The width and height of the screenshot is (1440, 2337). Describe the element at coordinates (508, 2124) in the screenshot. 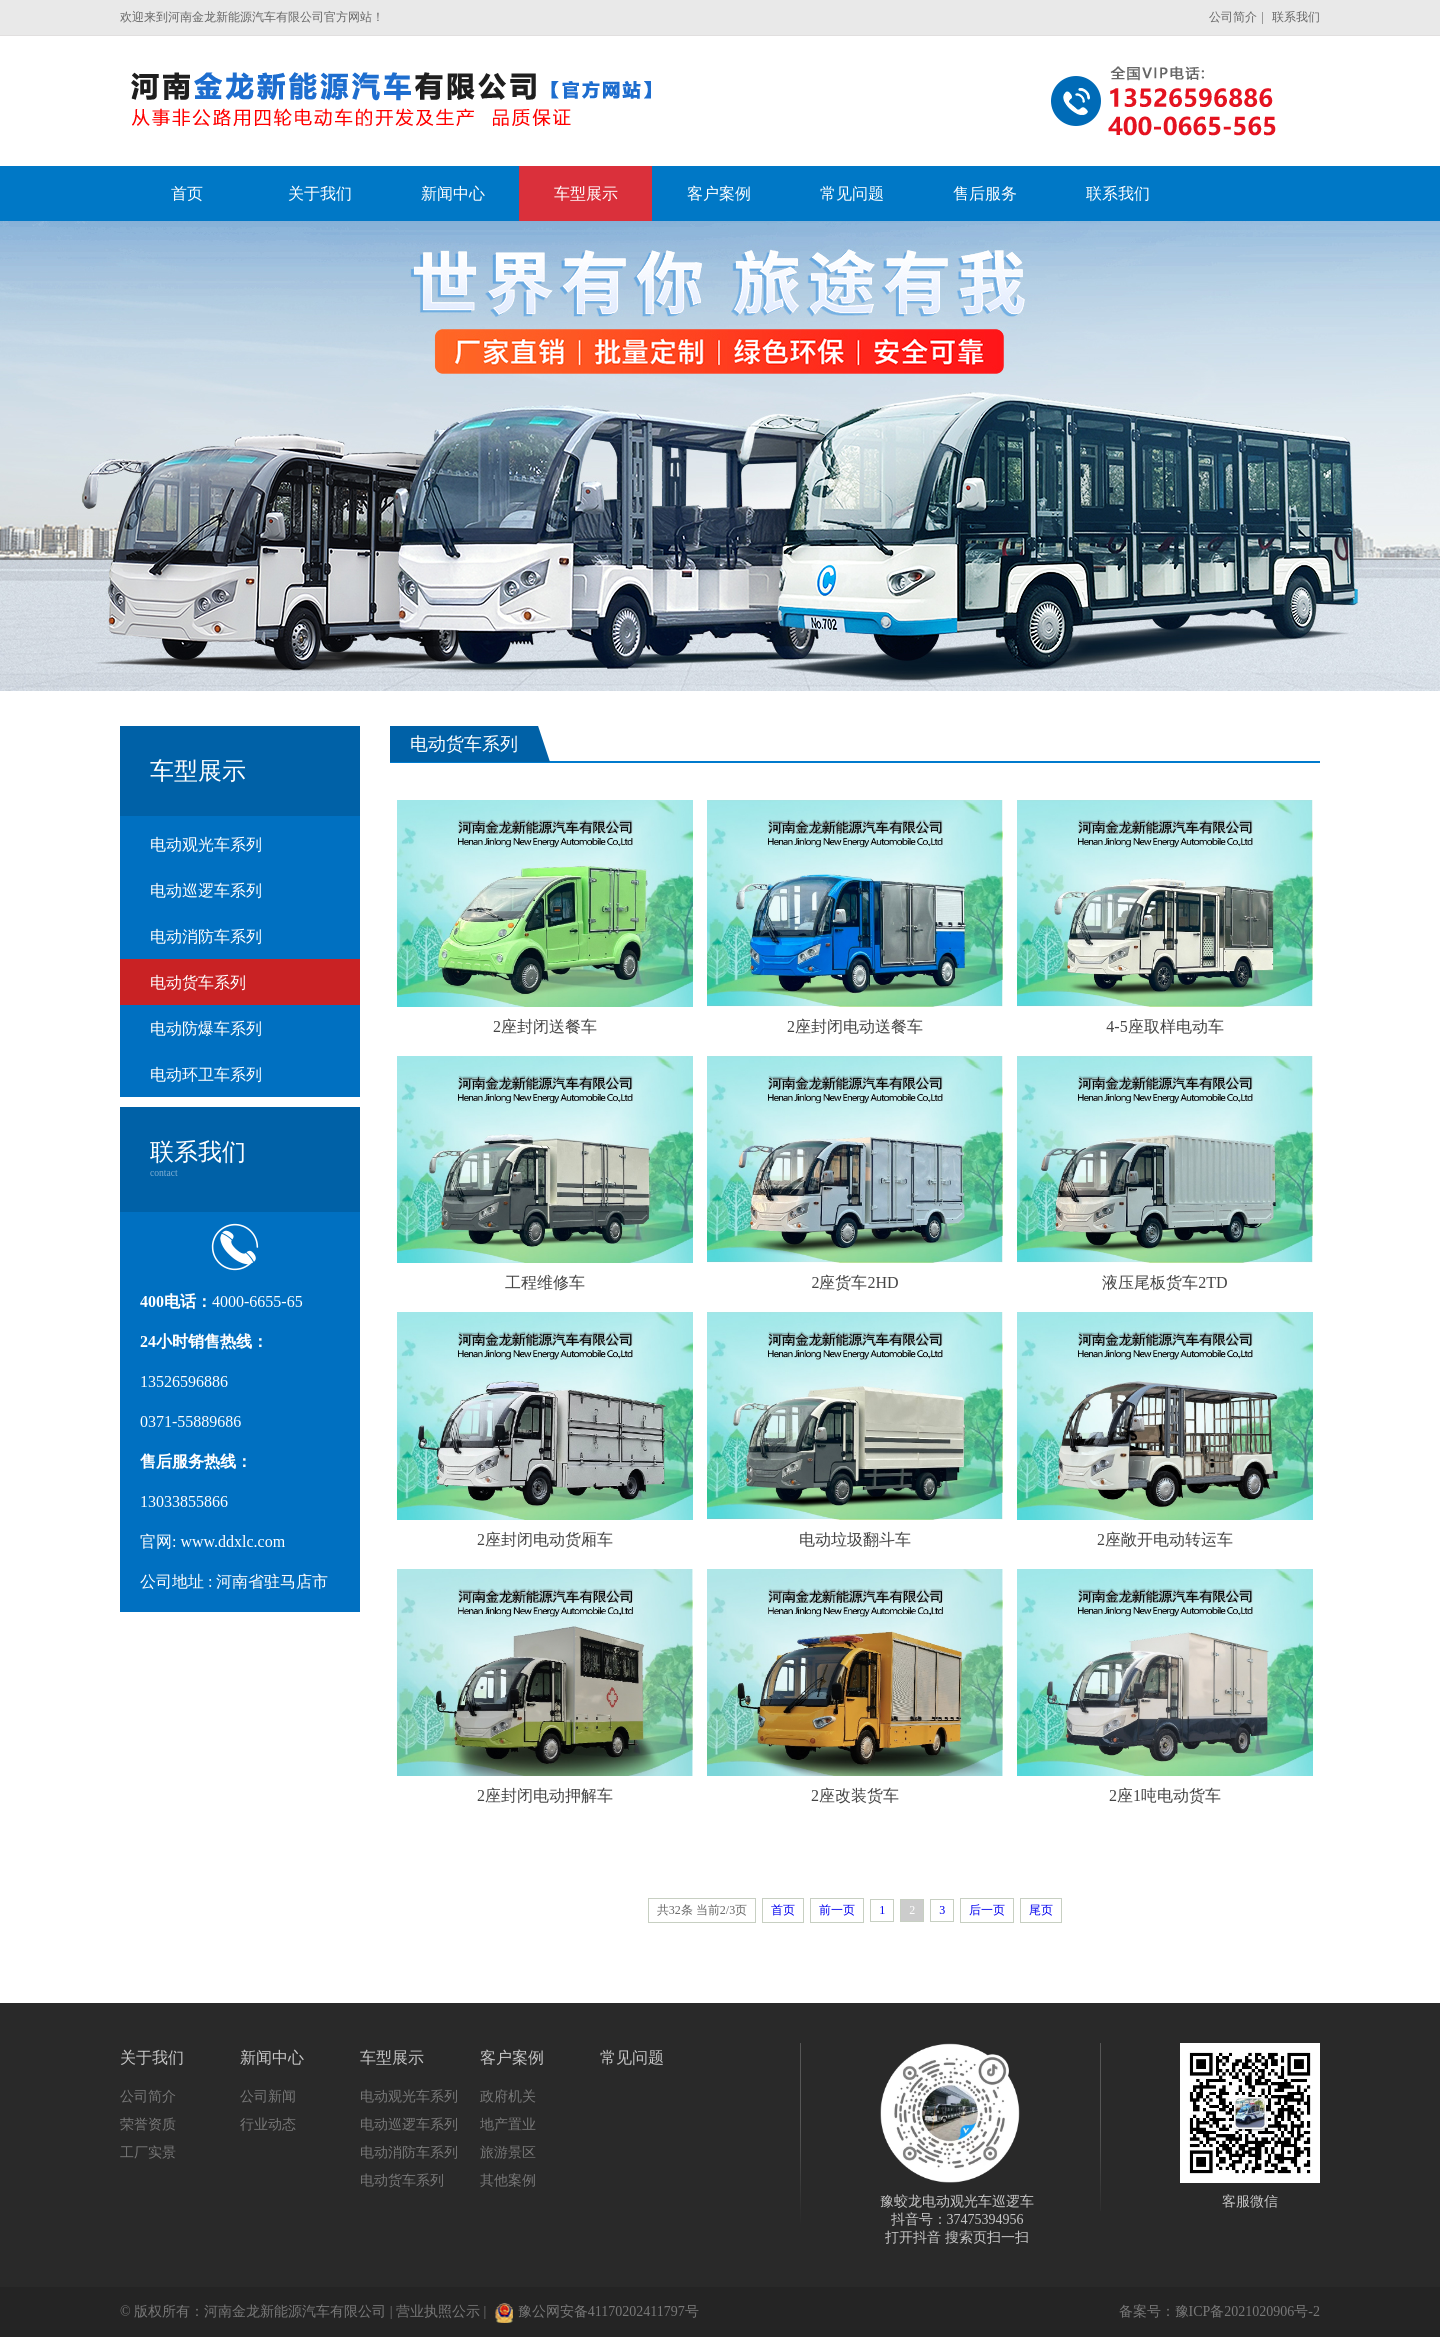

I see `地产置业` at that location.